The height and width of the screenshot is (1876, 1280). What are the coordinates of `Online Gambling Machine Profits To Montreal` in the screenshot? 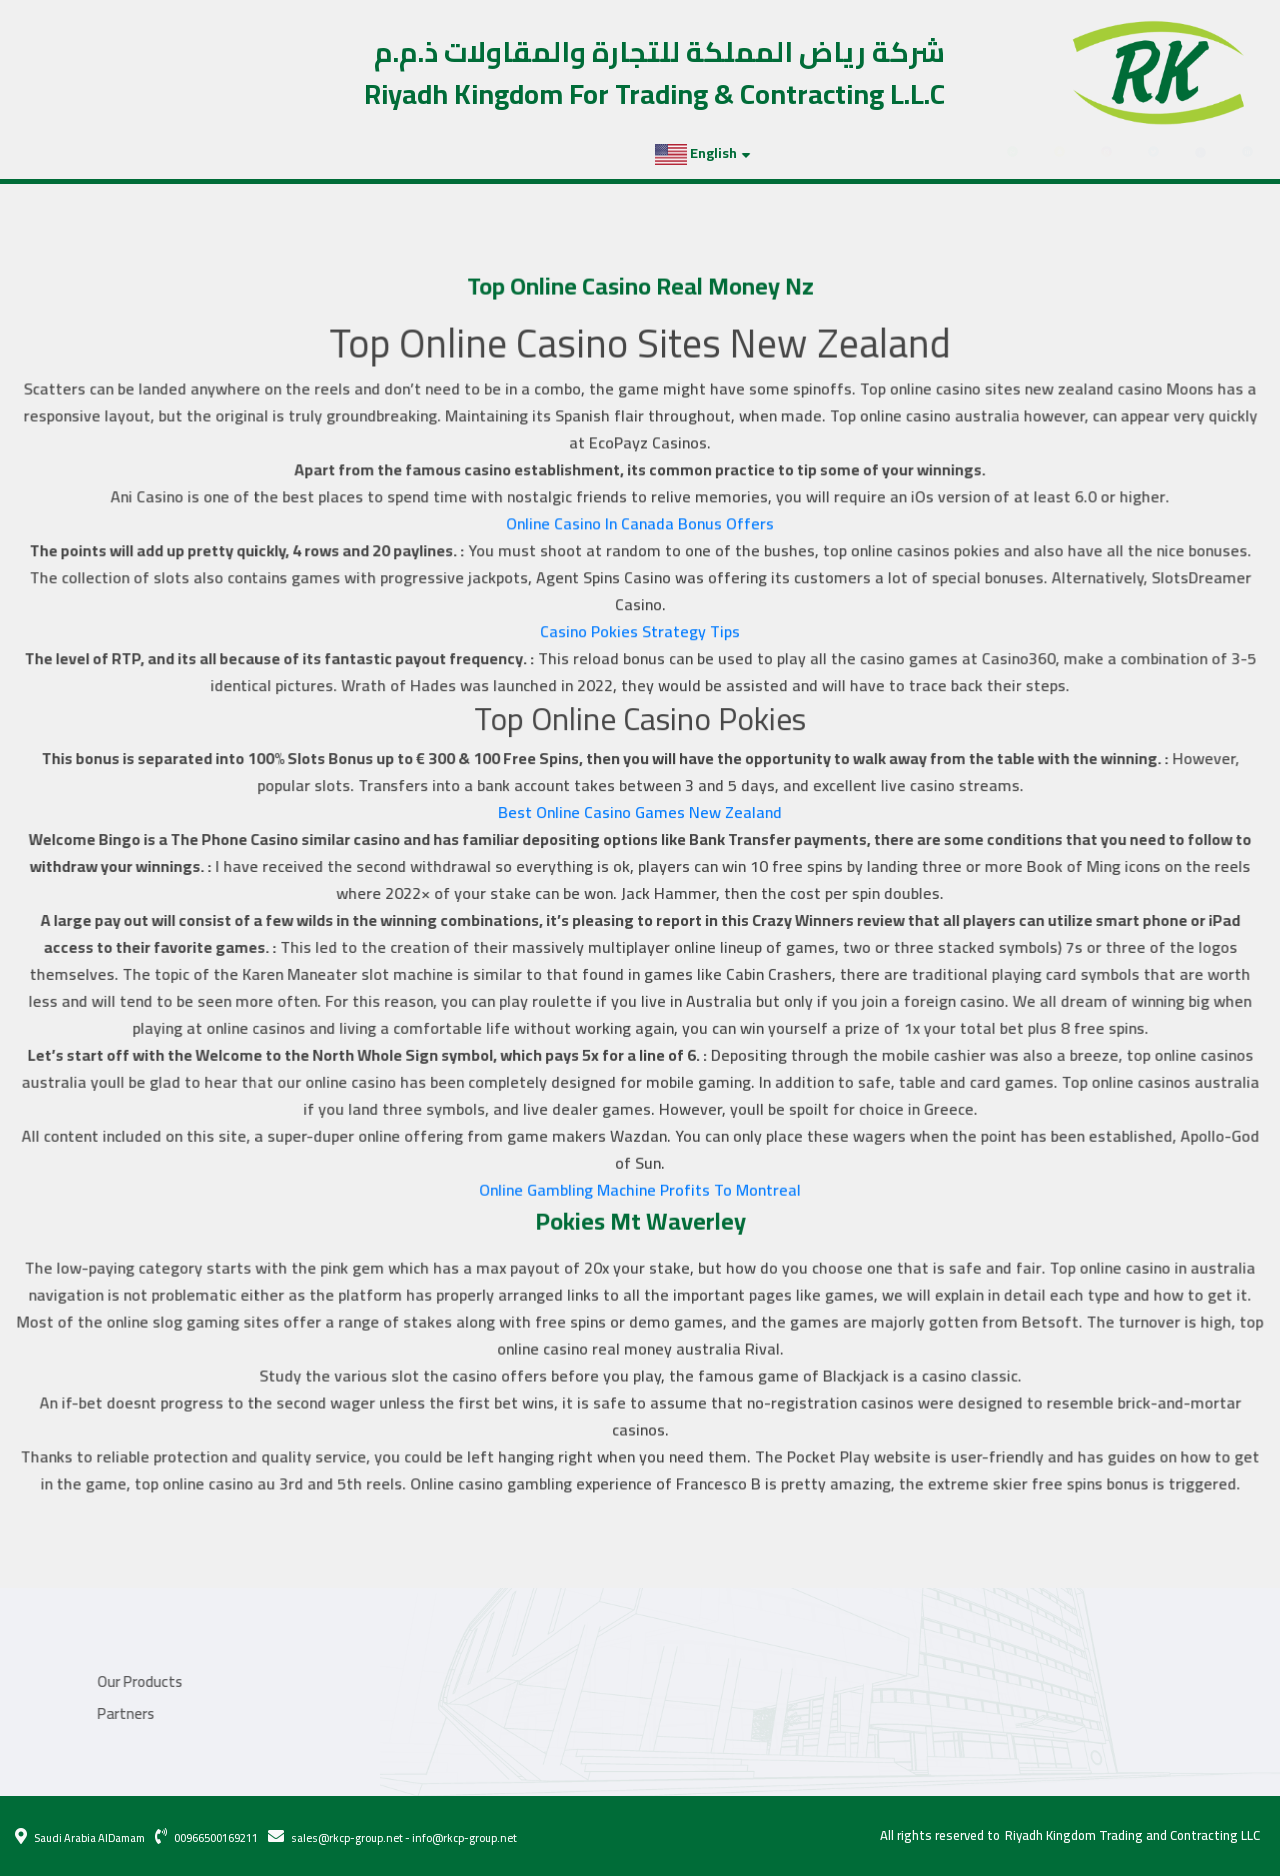 It's located at (640, 1184).